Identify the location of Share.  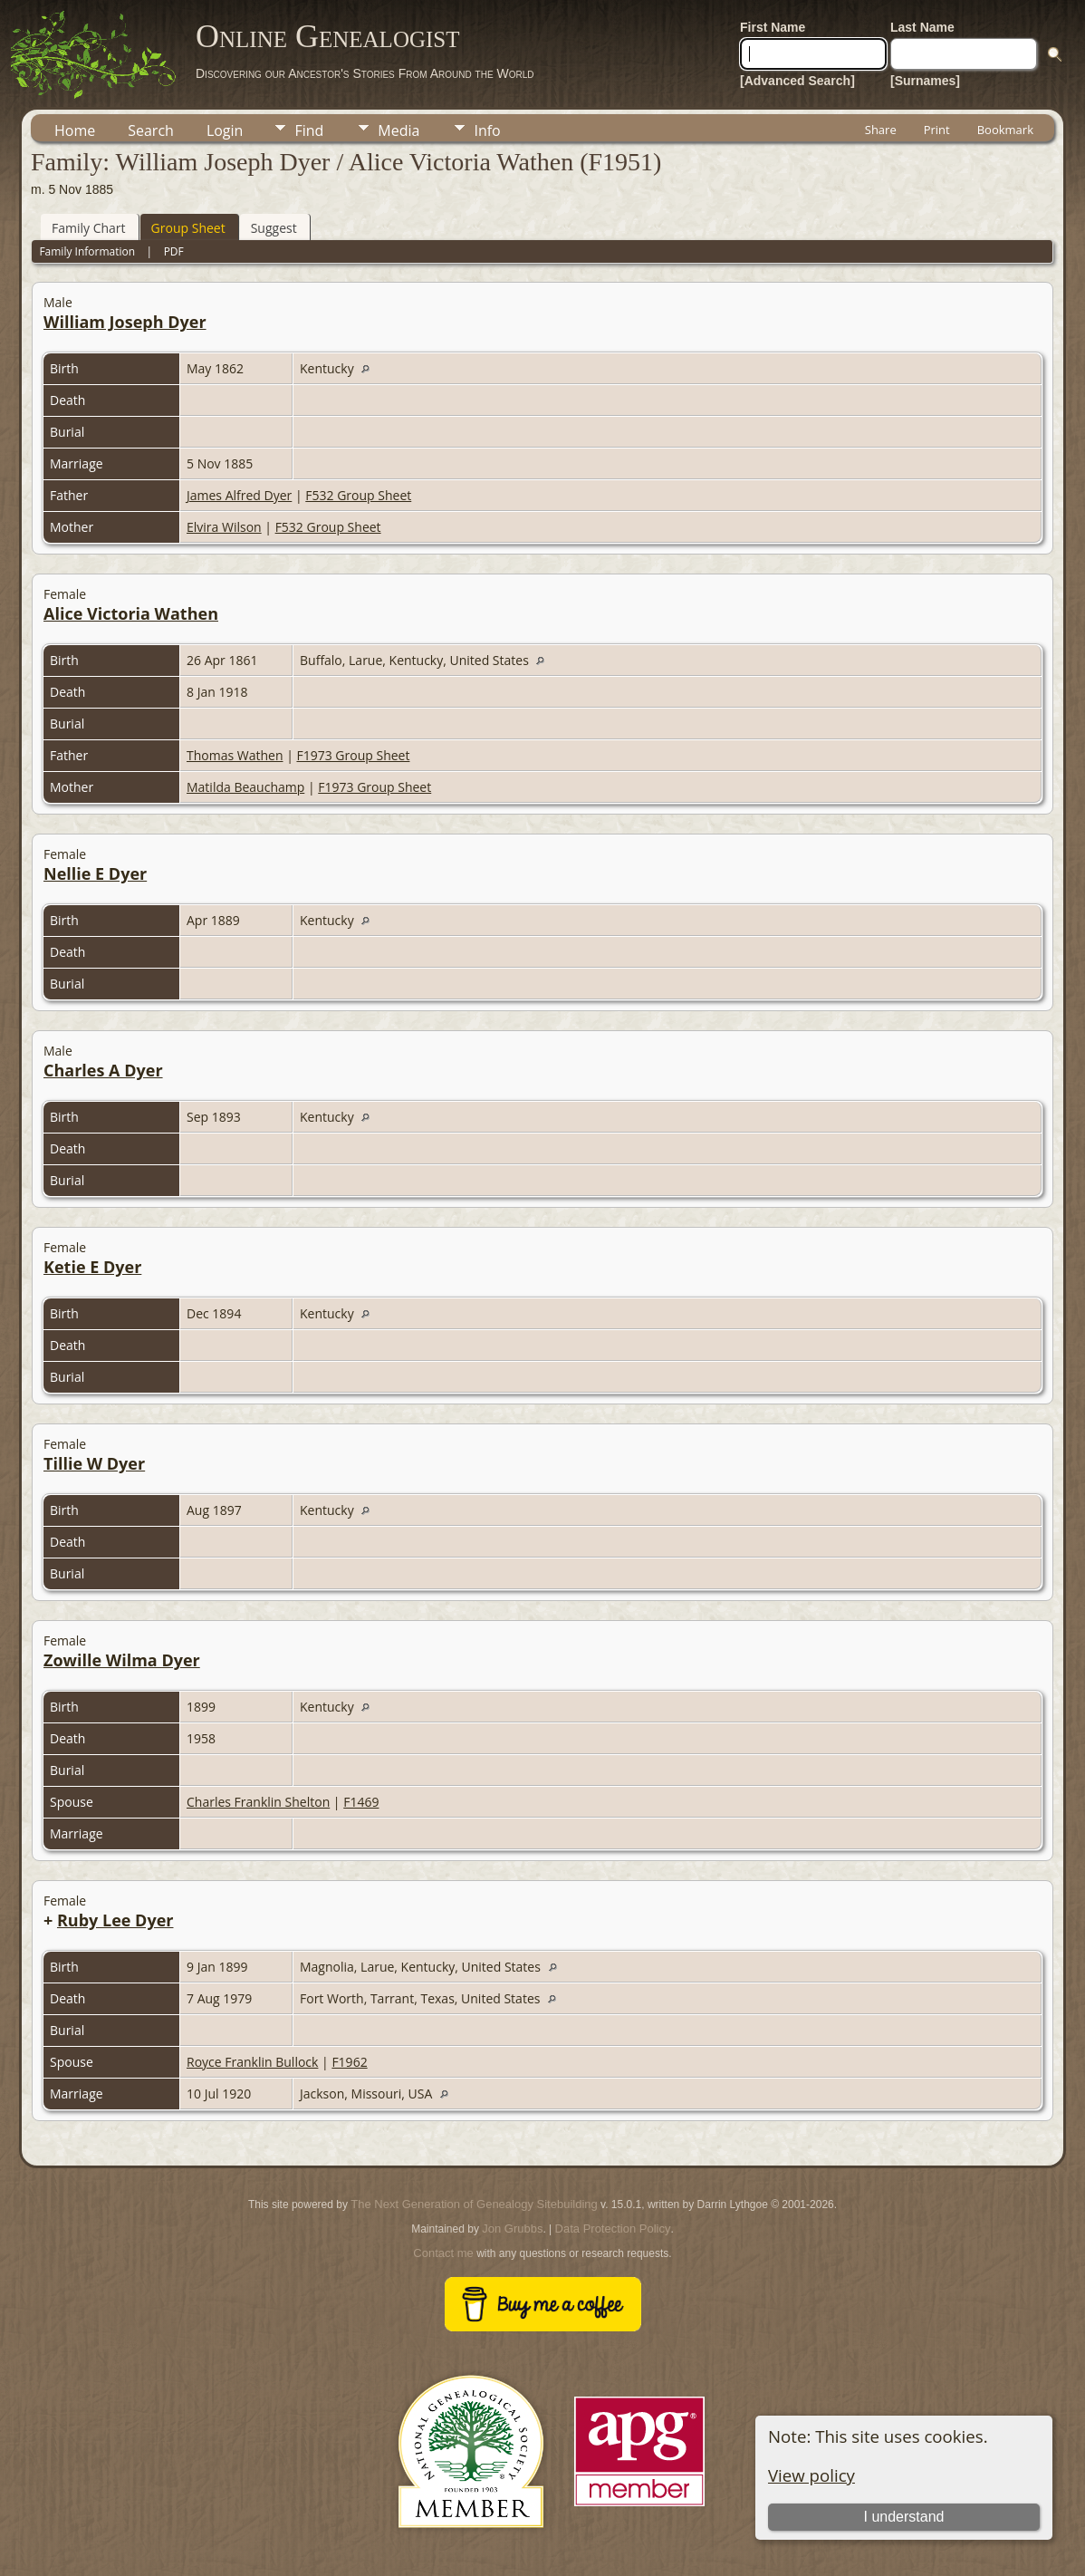
(881, 129).